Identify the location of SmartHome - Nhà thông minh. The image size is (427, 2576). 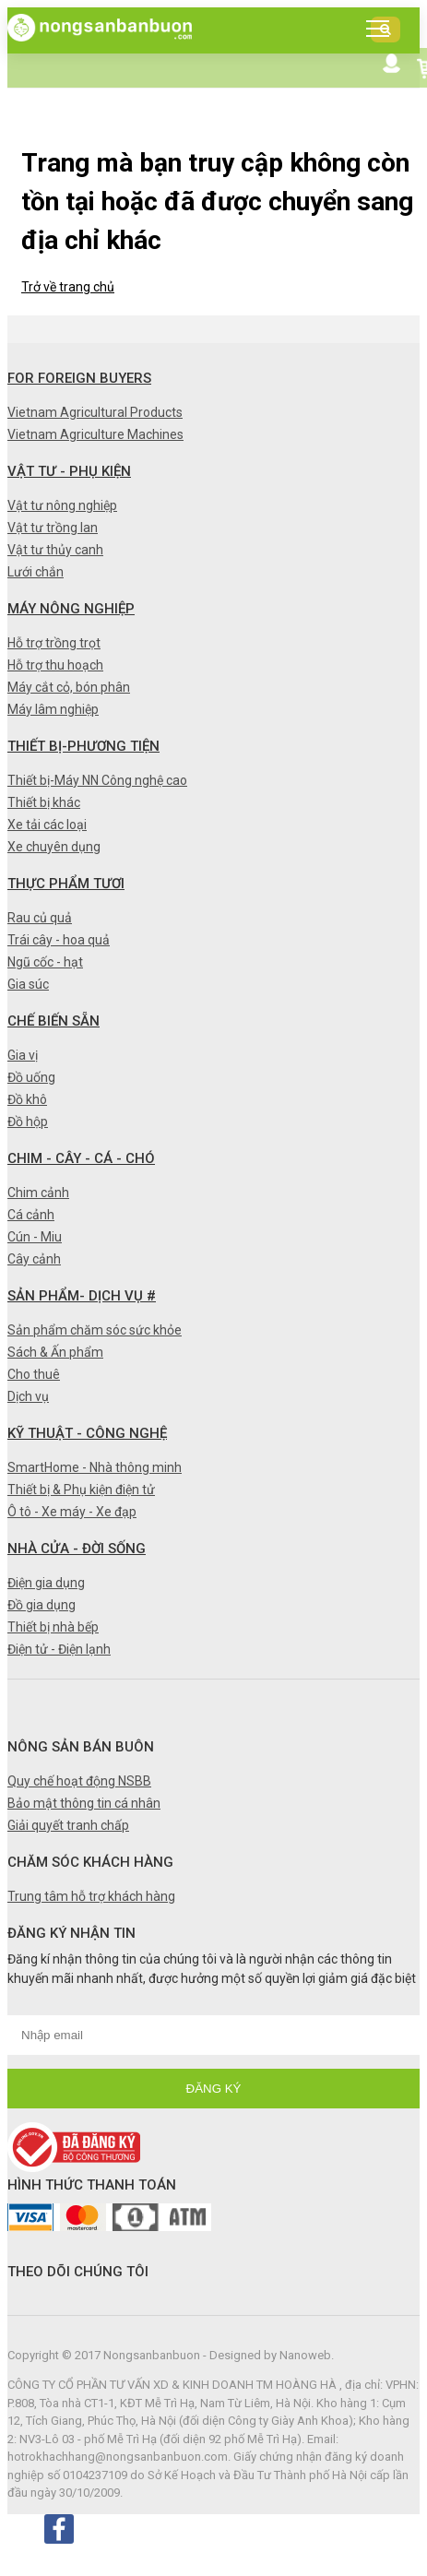
(94, 1467).